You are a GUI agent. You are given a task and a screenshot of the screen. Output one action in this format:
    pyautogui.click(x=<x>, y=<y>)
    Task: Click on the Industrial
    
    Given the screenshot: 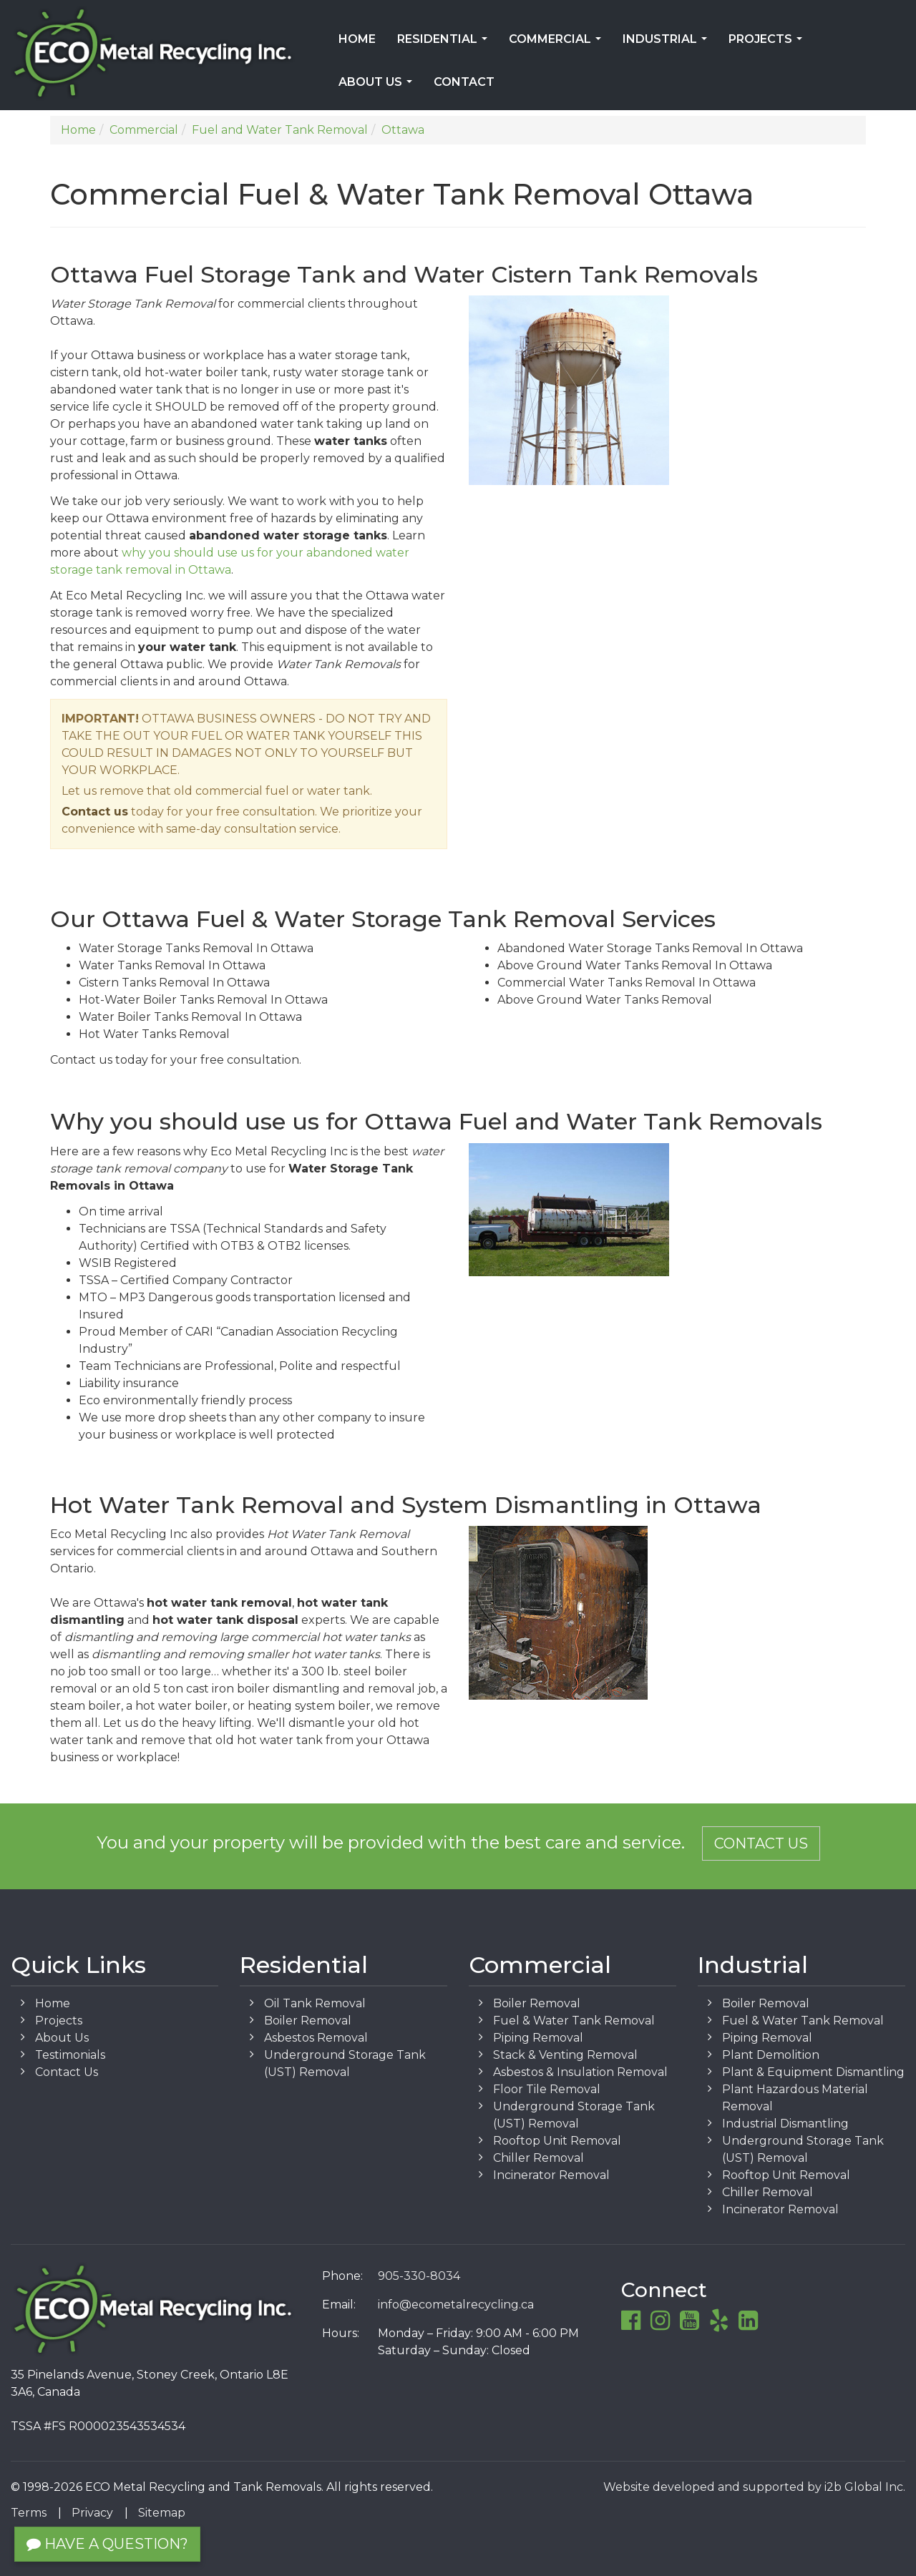 What is the action you would take?
    pyautogui.click(x=668, y=43)
    